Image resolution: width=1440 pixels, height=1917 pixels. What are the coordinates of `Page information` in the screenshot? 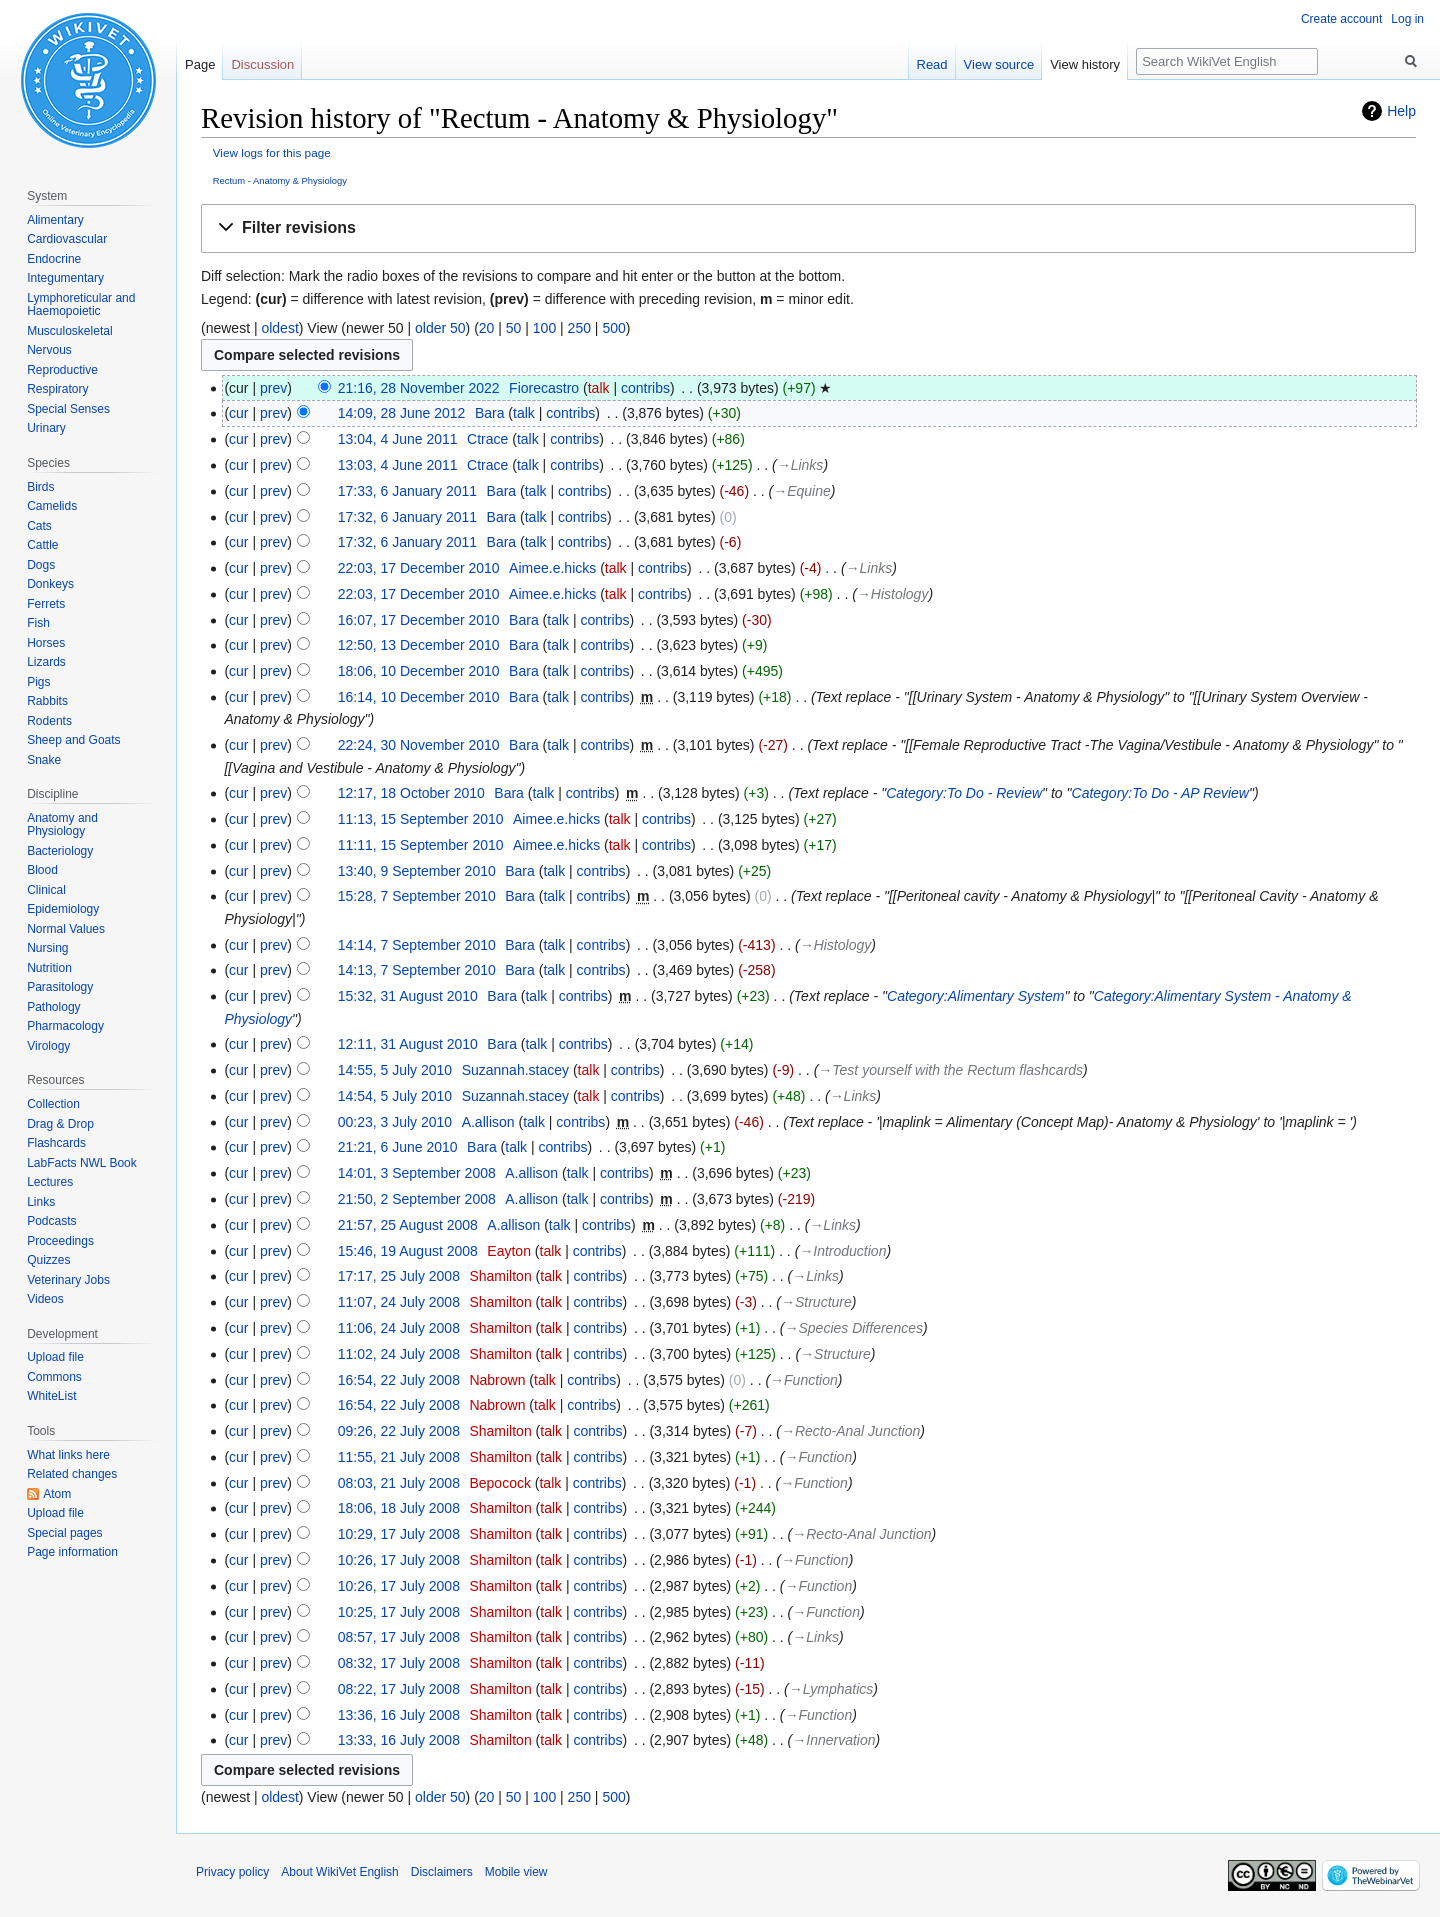 It's located at (72, 1552).